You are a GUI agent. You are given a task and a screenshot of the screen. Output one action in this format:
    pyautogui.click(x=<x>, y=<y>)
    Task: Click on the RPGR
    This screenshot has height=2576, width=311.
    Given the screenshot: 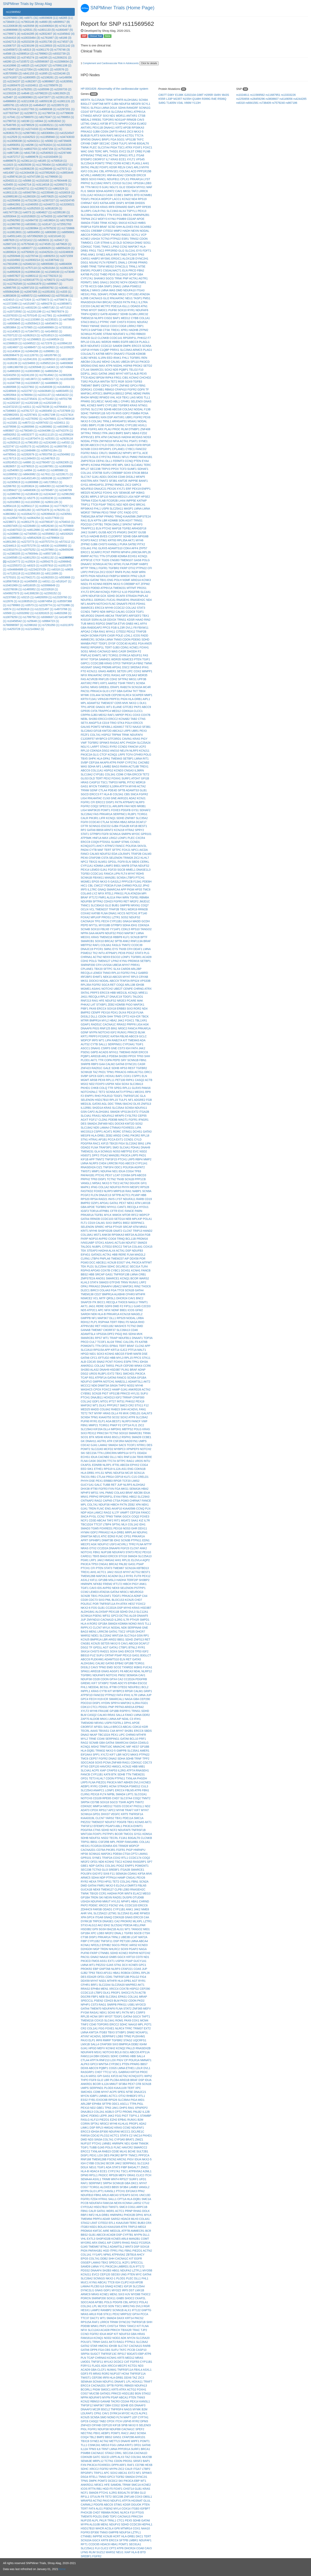 What is the action you would take?
    pyautogui.click(x=146, y=445)
    